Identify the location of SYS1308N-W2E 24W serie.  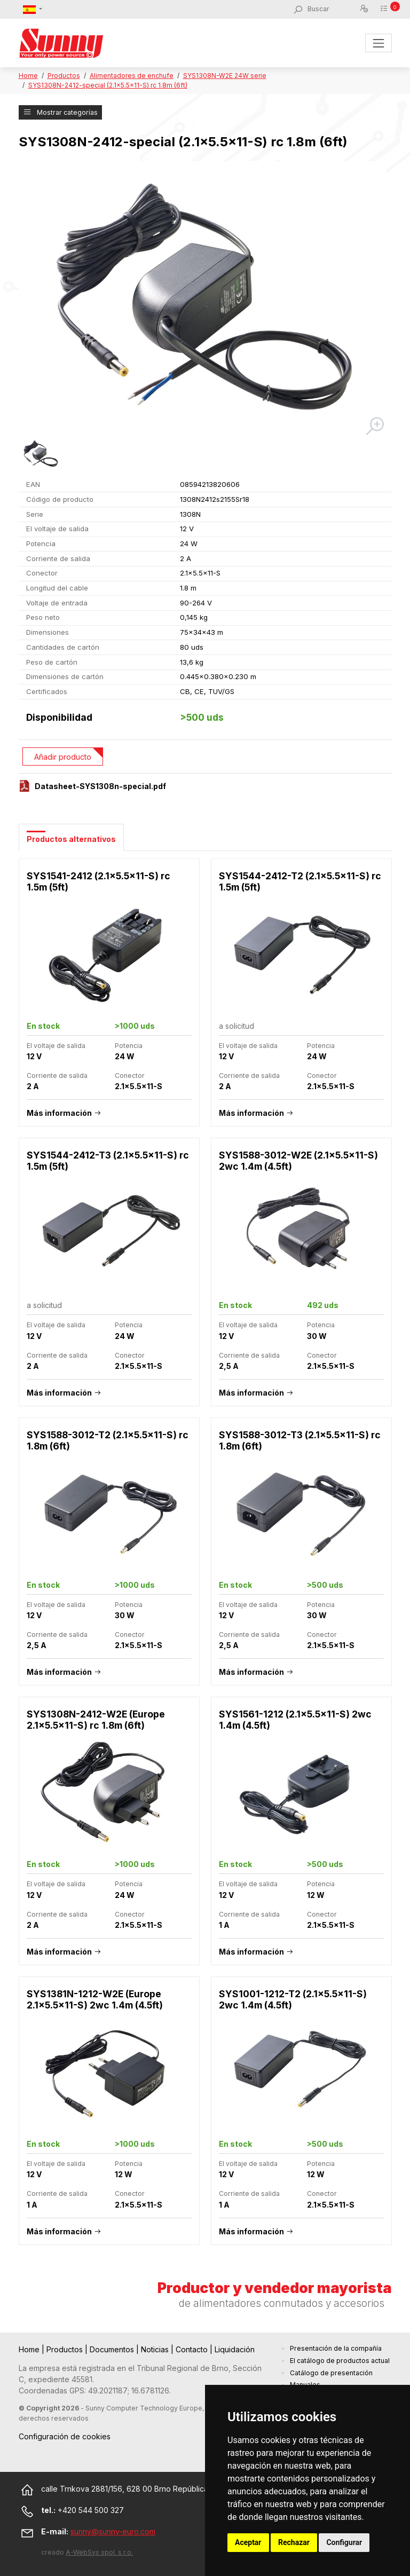
(224, 76).